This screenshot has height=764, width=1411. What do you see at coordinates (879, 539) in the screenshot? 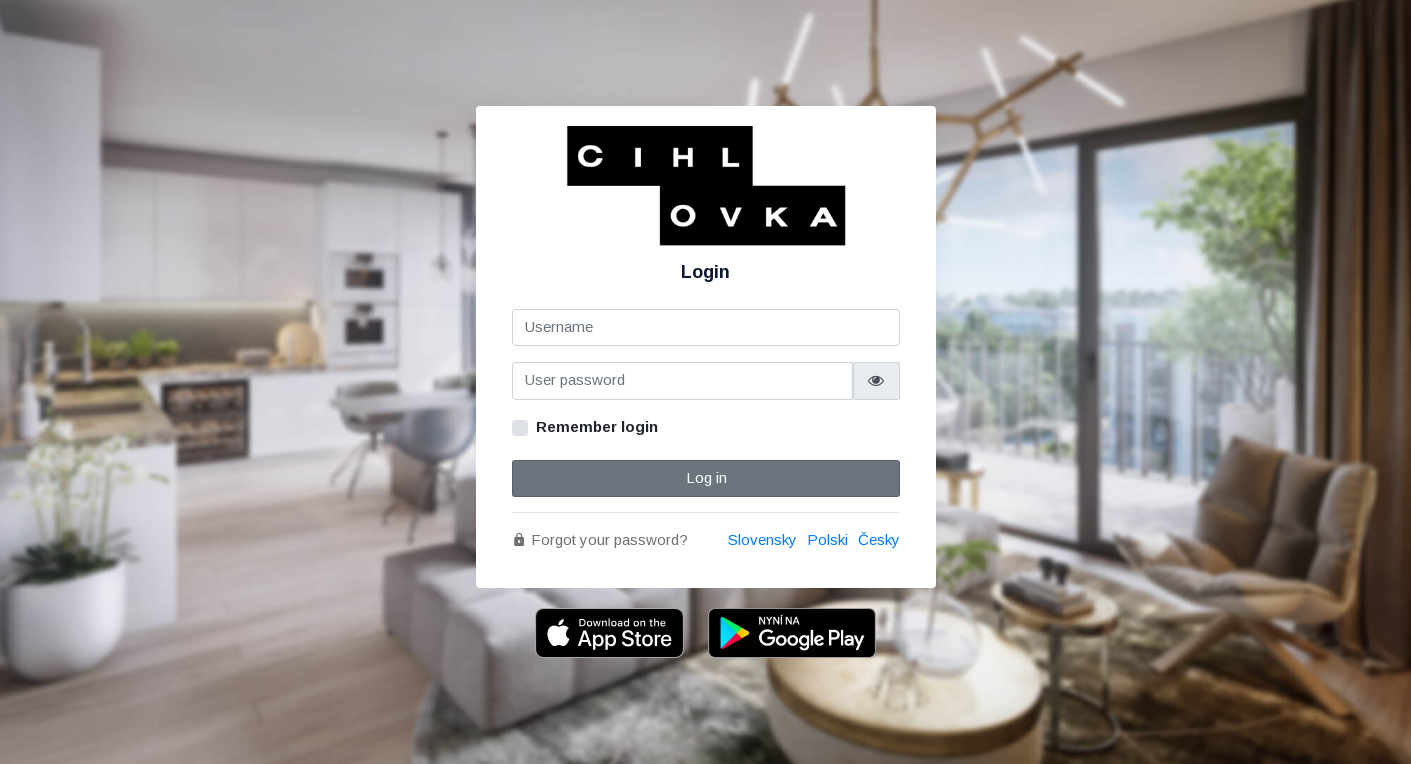
I see `Česky` at bounding box center [879, 539].